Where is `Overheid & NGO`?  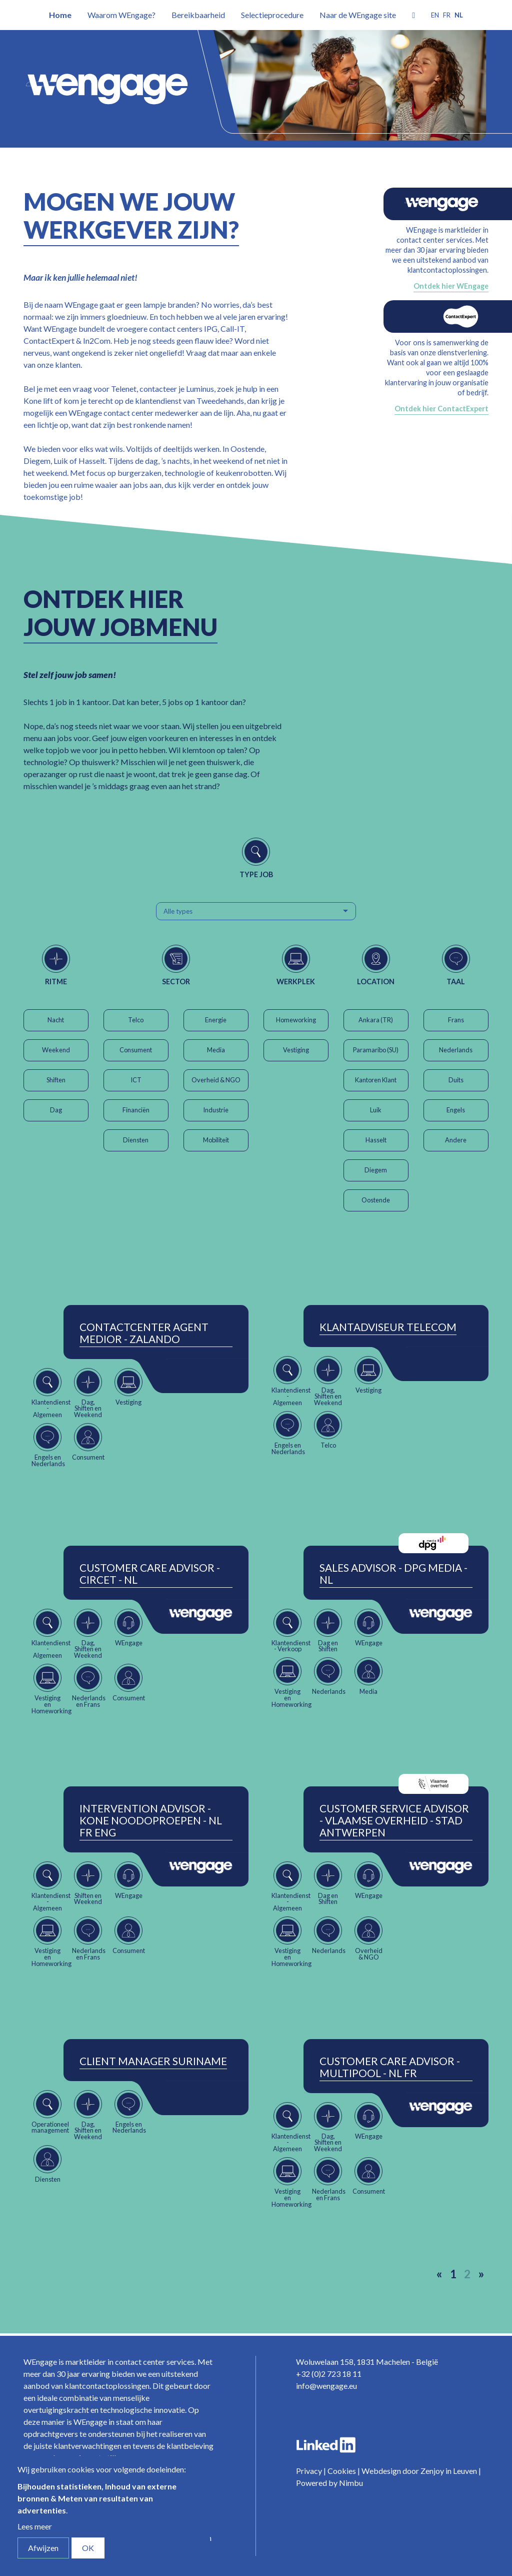
Overheid & NGO is located at coordinates (216, 1080).